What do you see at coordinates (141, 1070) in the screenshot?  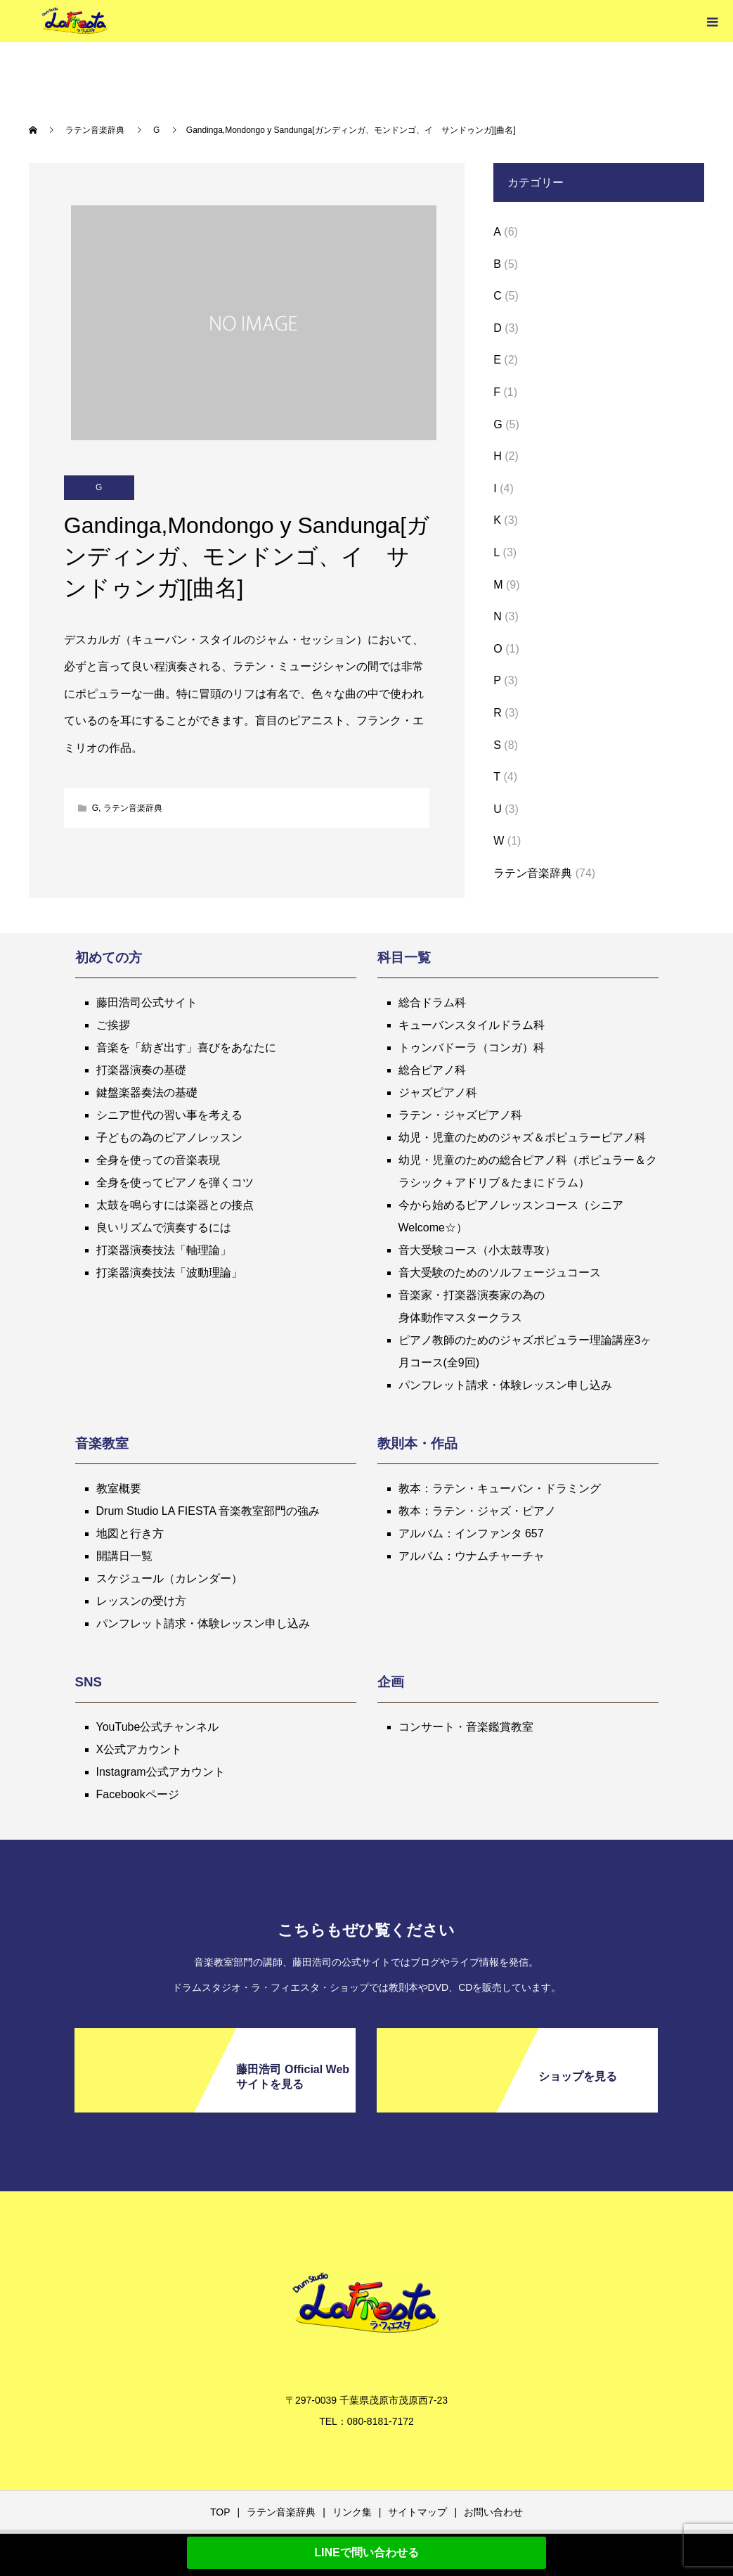 I see `打楽器演奏の基礎` at bounding box center [141, 1070].